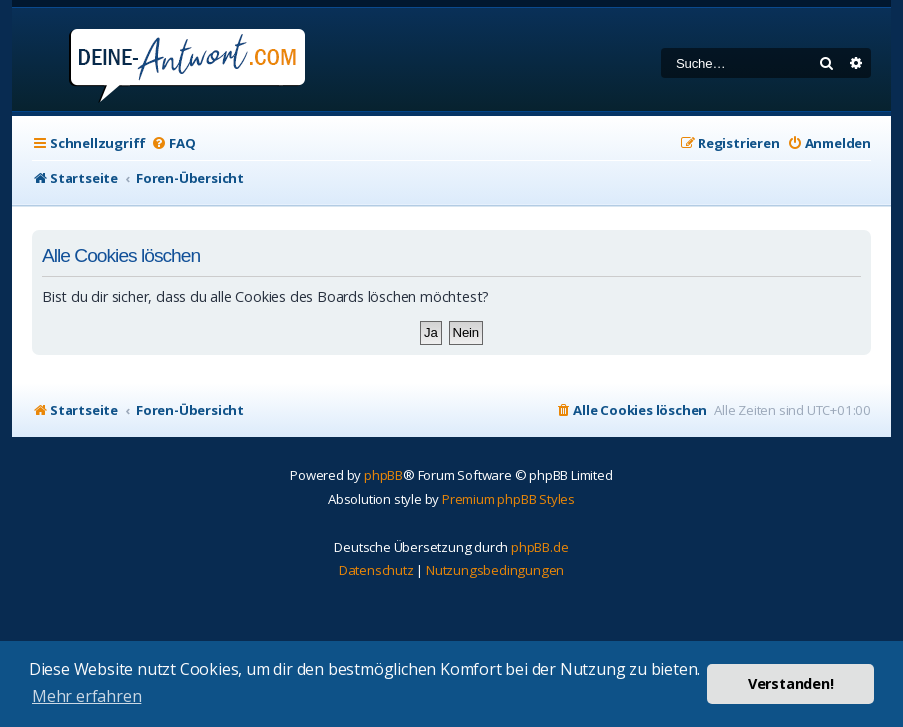 The height and width of the screenshot is (727, 903). What do you see at coordinates (383, 475) in the screenshot?
I see `phpBB` at bounding box center [383, 475].